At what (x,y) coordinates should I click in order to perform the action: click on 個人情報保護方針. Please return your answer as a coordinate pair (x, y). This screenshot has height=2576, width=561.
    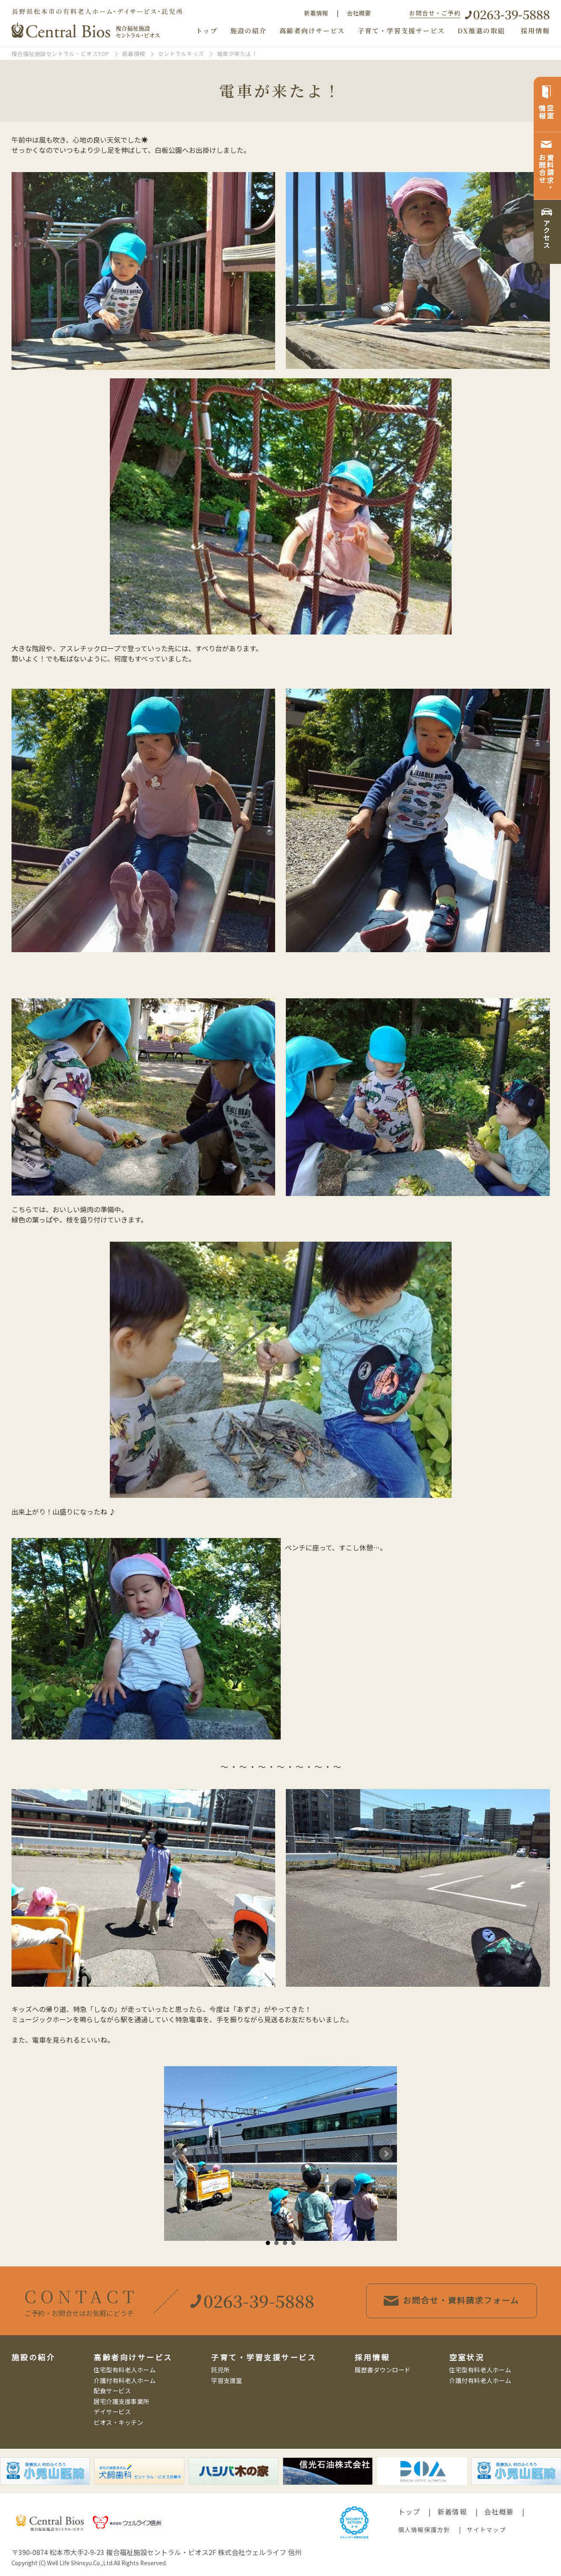
    Looking at the image, I should click on (424, 2529).